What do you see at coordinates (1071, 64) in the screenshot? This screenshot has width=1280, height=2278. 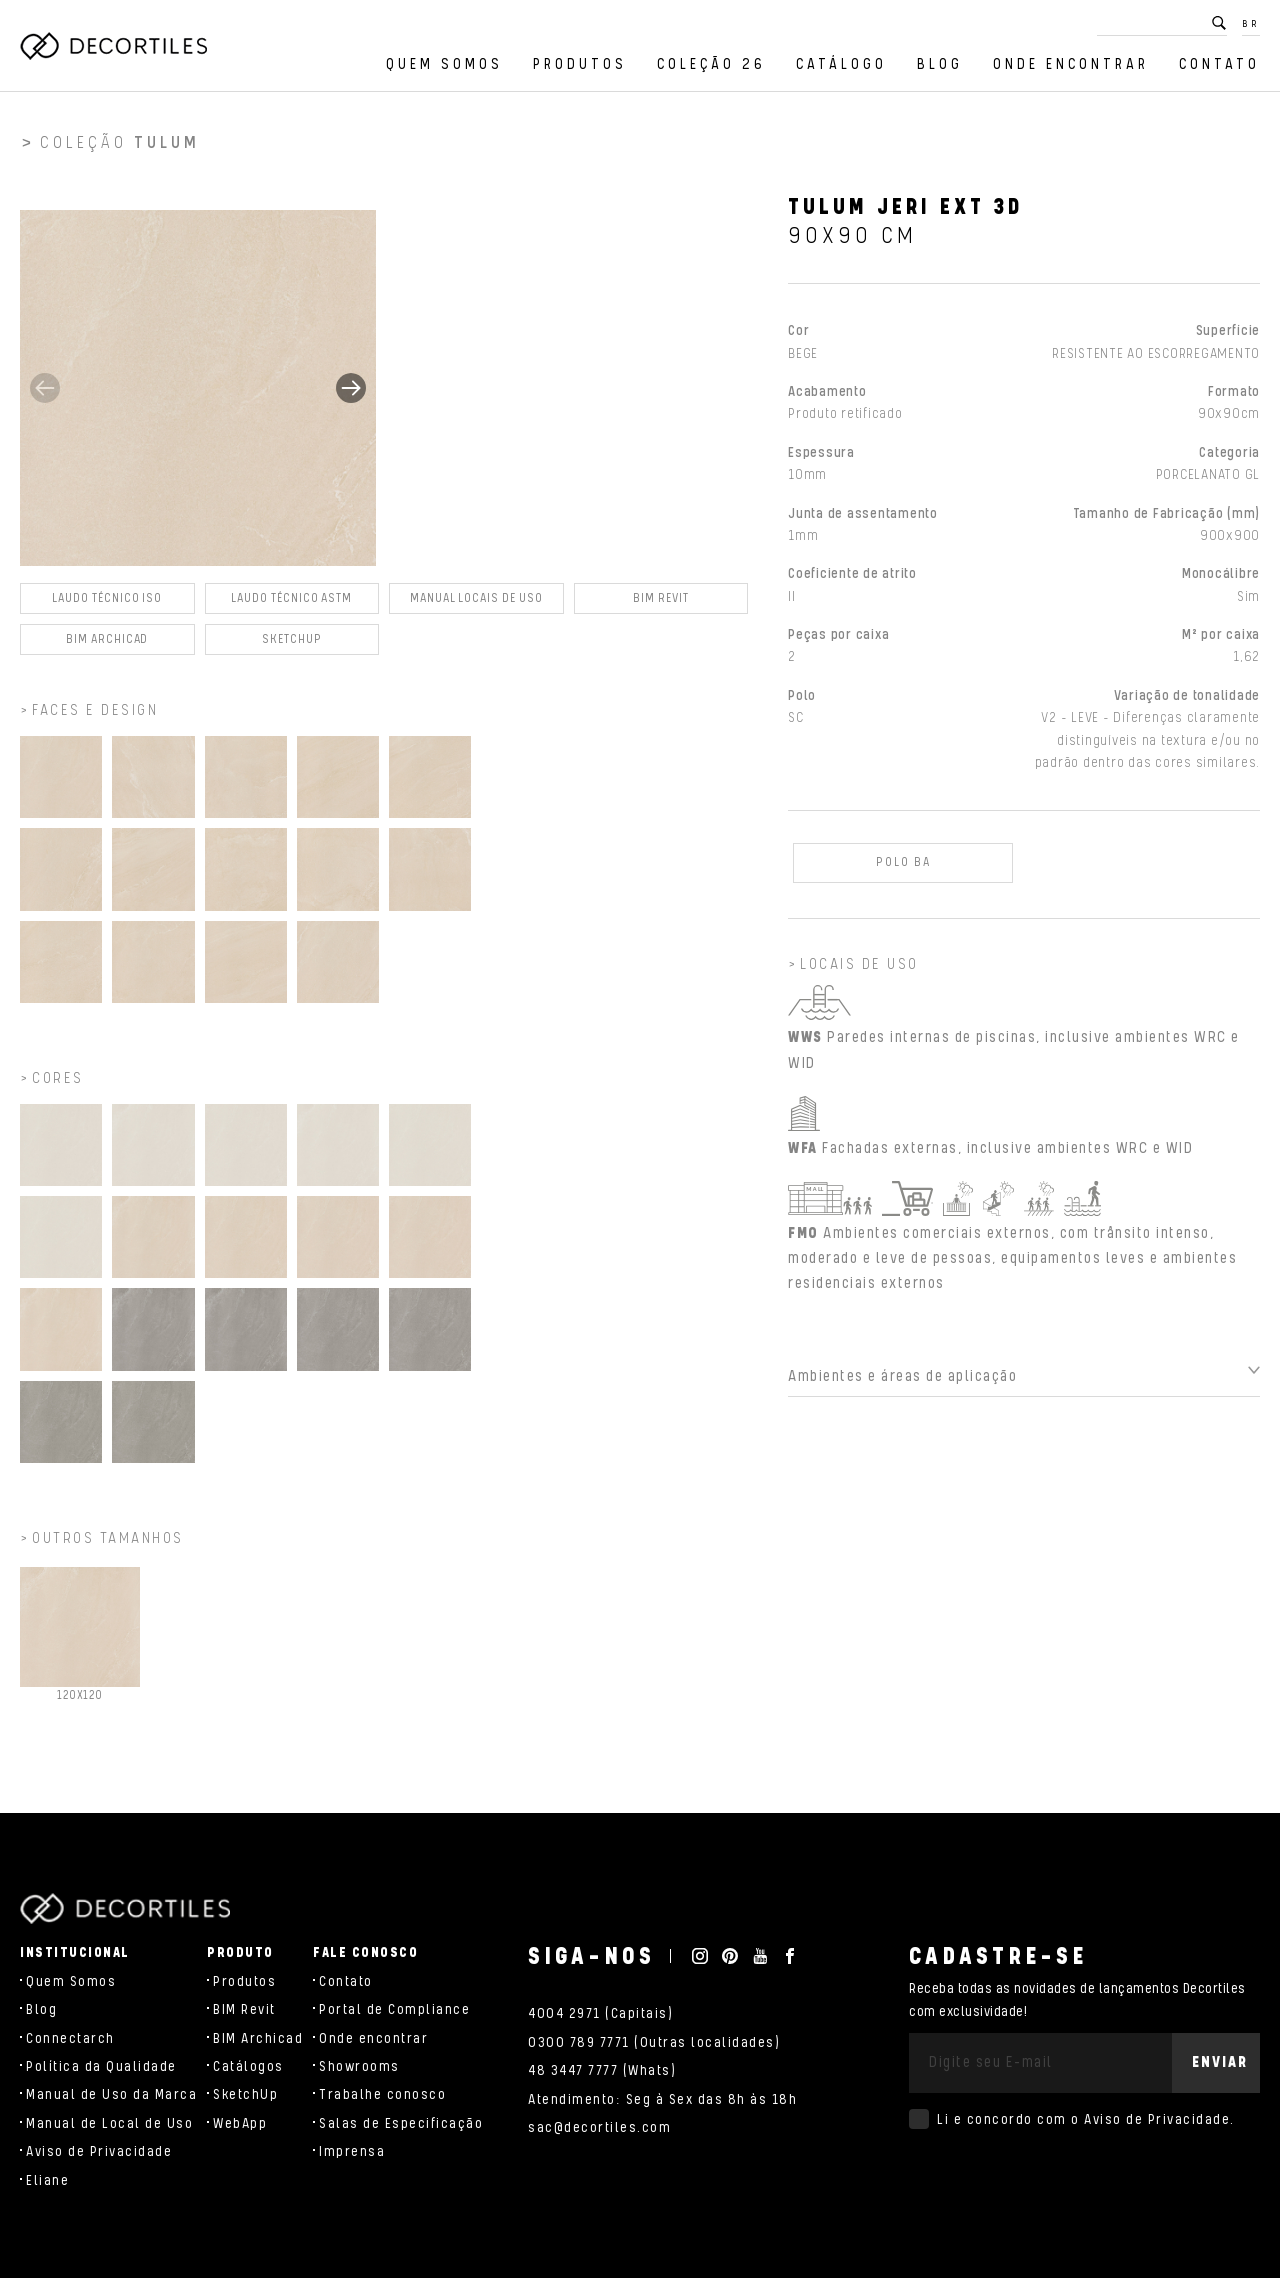 I see `Onde encontrar` at bounding box center [1071, 64].